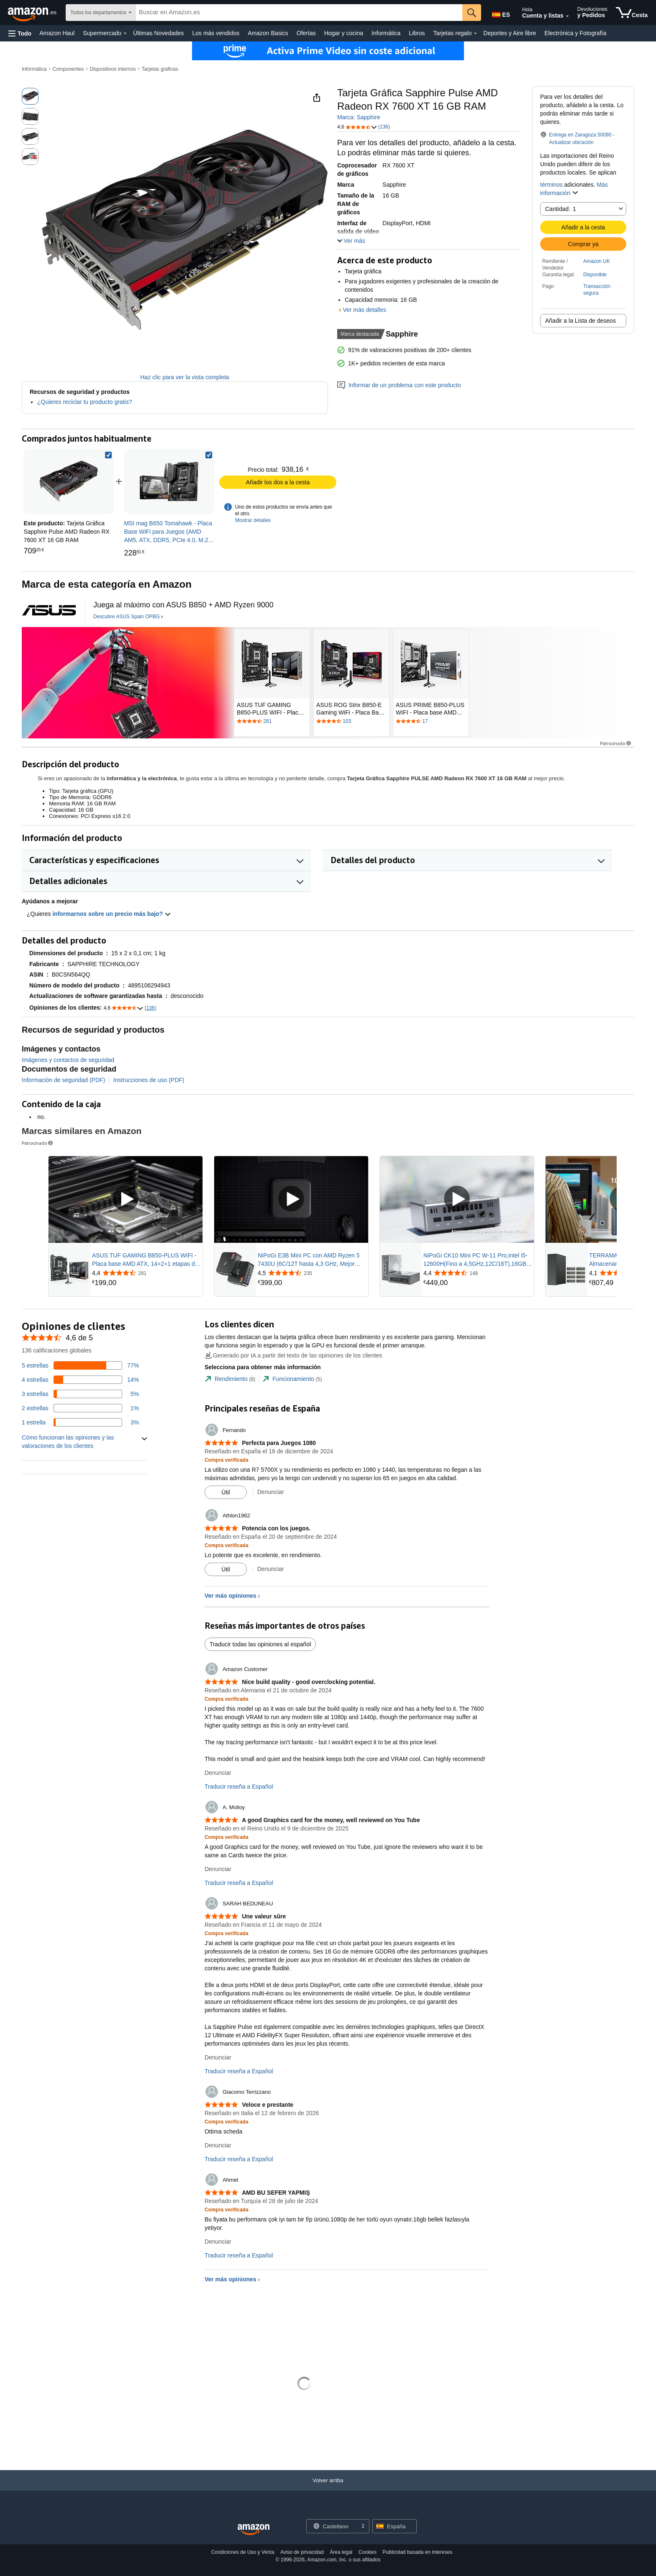 The height and width of the screenshot is (2576, 656). What do you see at coordinates (270, 1569) in the screenshot?
I see `Denunciar [Denunciar reseña de Athlon1962]` at bounding box center [270, 1569].